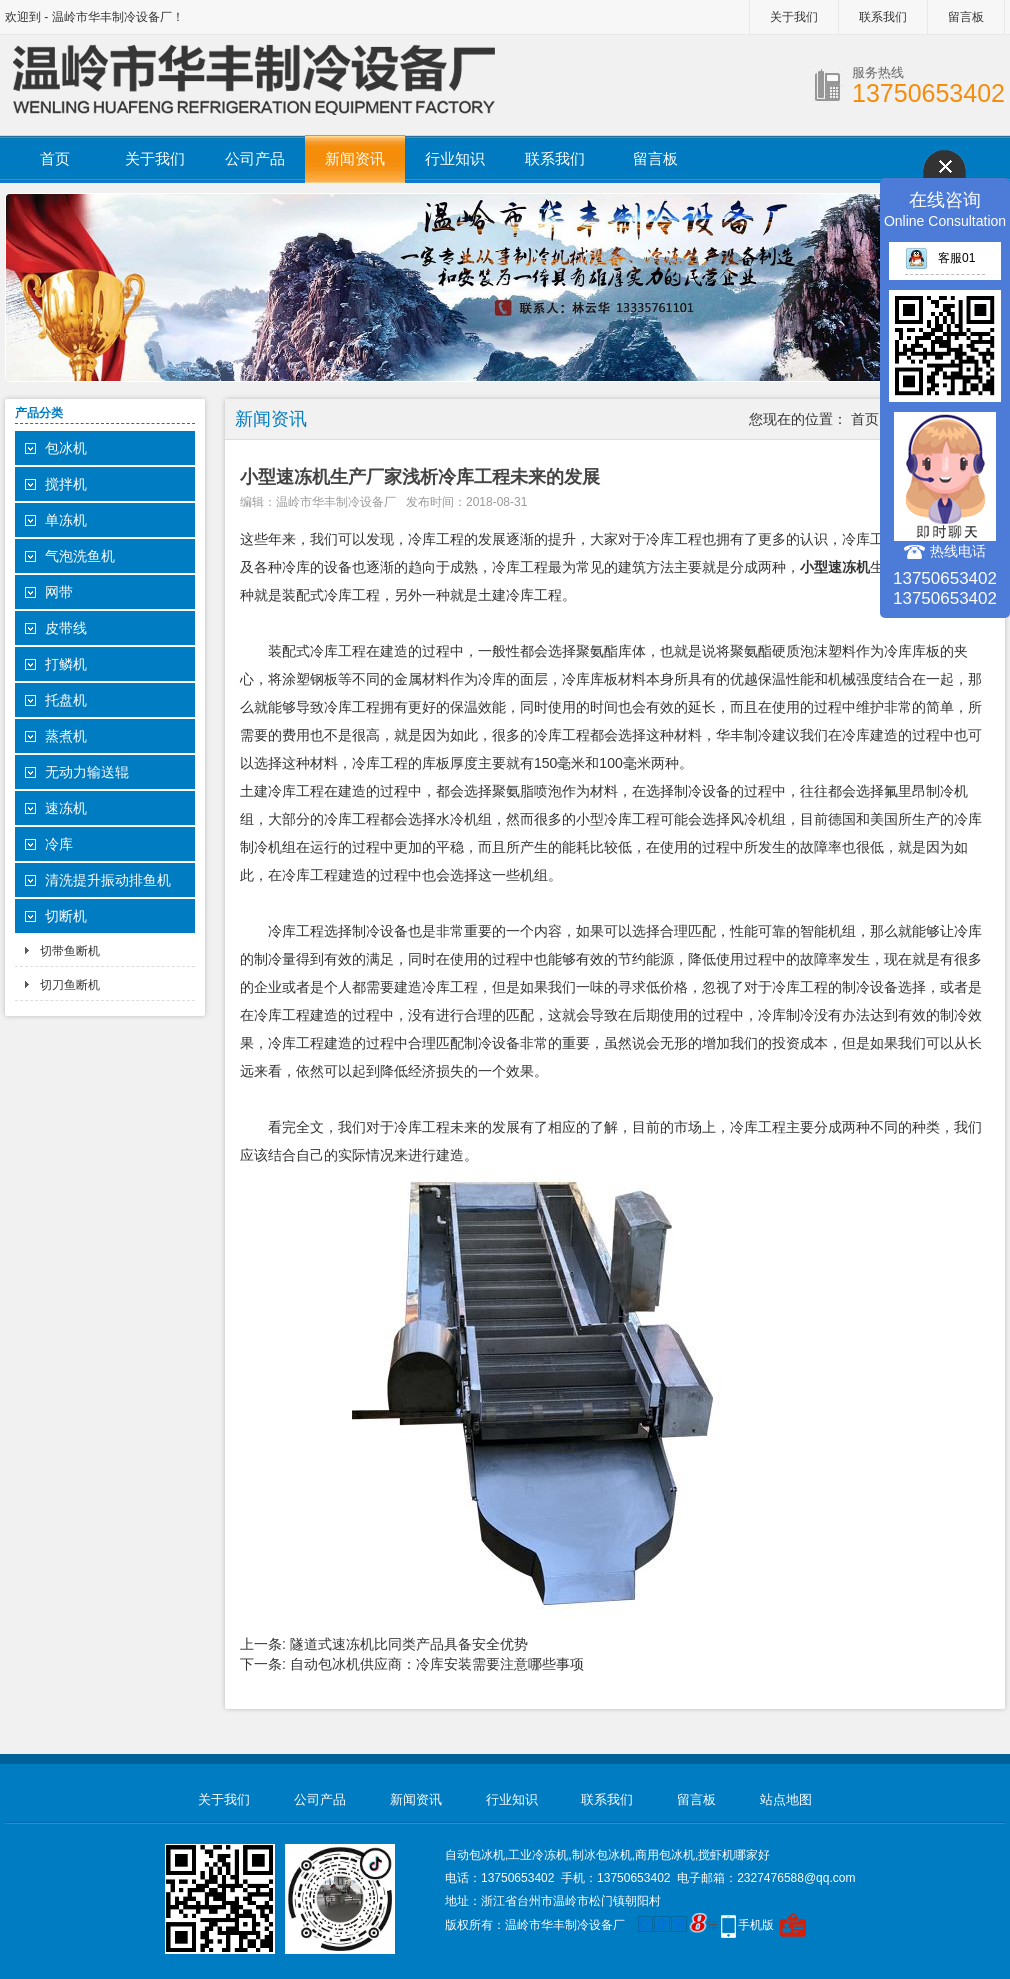 Image resolution: width=1010 pixels, height=1979 pixels. I want to click on 温岭市华丰制冷设备厂, so click(336, 502).